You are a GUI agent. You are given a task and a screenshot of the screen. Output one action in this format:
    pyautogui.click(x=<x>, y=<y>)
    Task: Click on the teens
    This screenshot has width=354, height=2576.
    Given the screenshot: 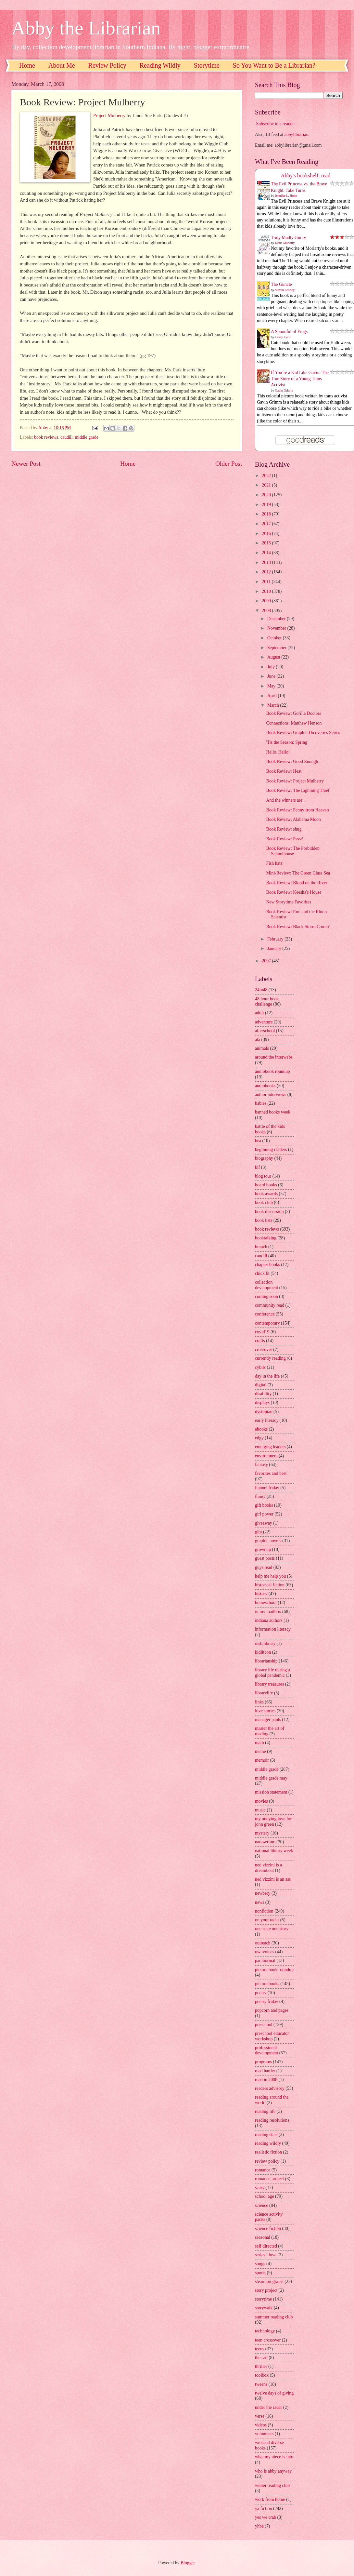 What is the action you would take?
    pyautogui.click(x=259, y=2348)
    